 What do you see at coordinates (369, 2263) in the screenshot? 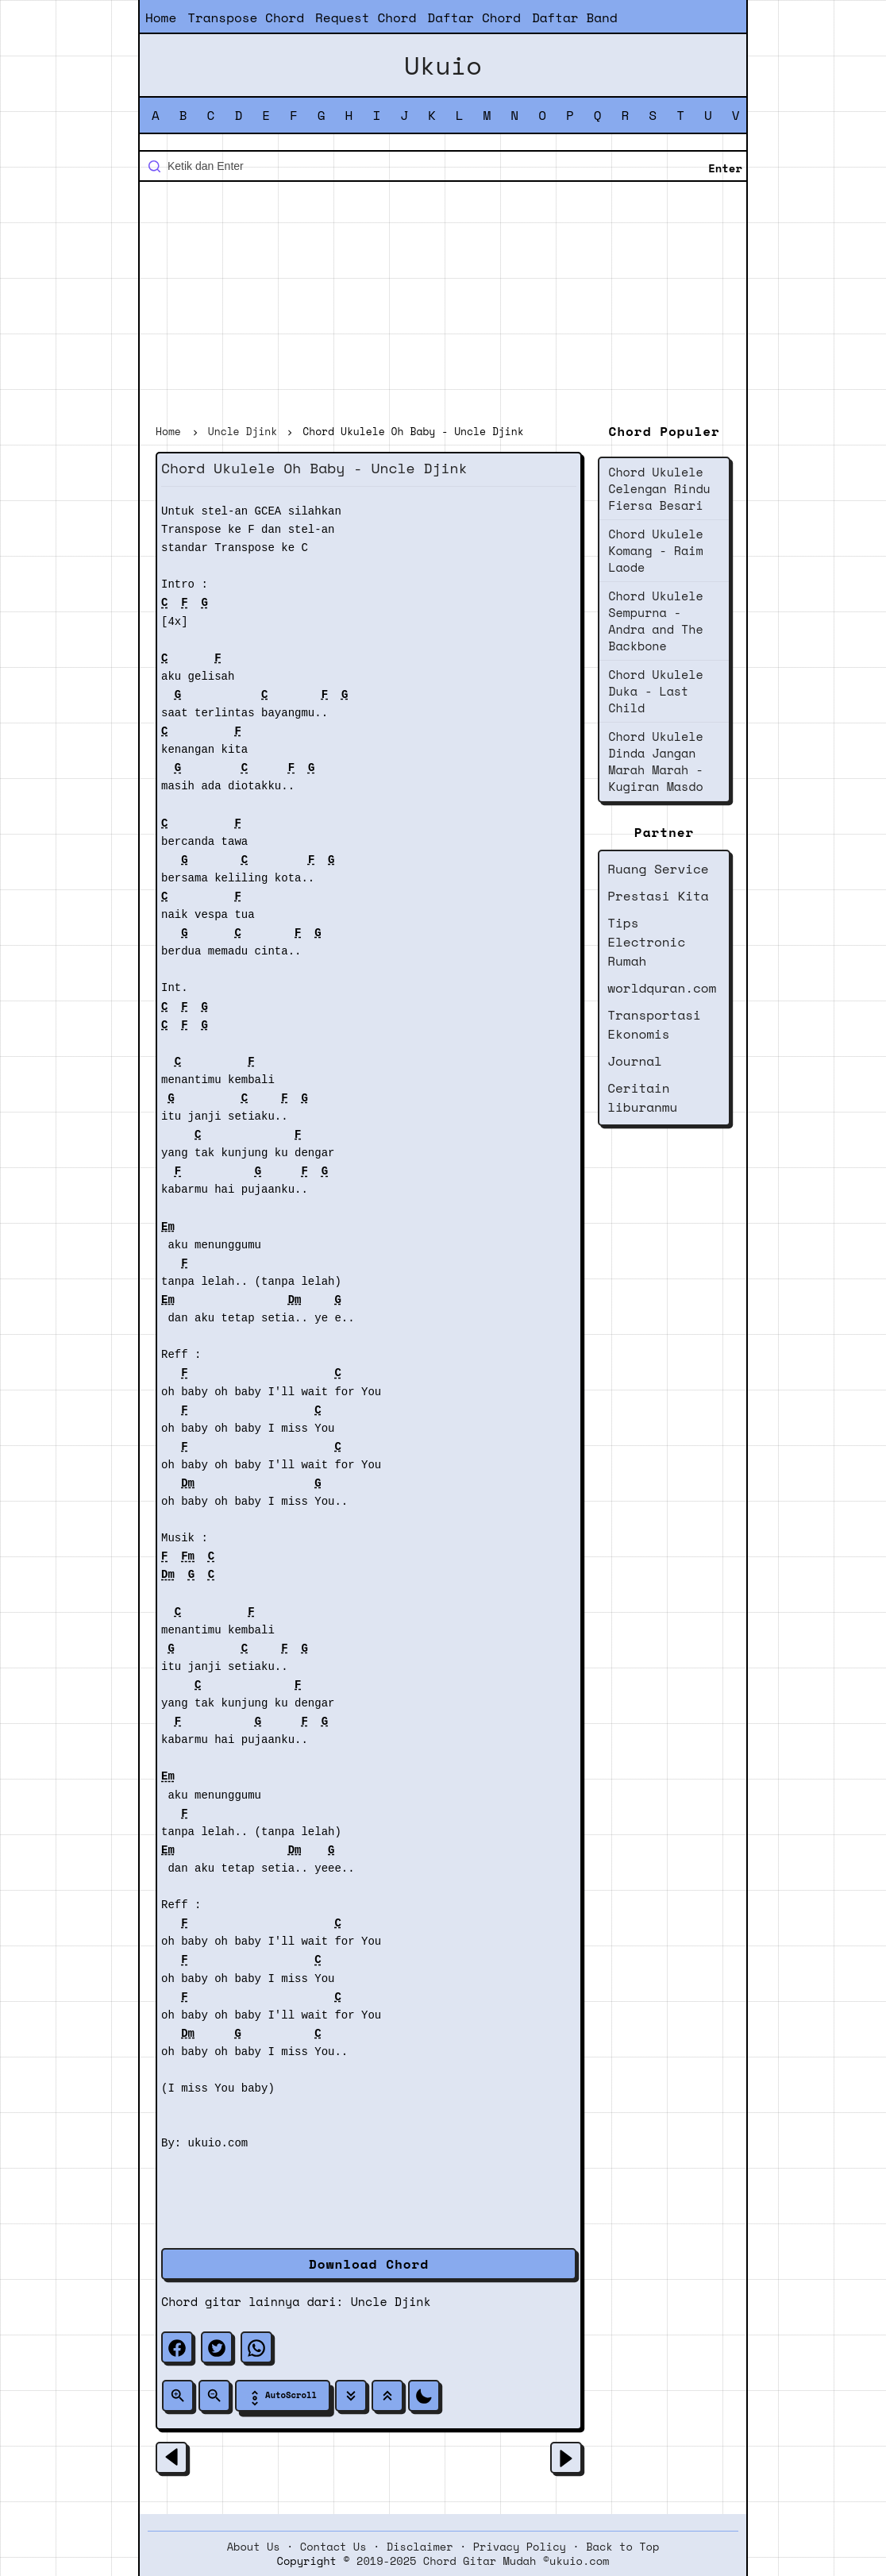
I see `Download Chord` at bounding box center [369, 2263].